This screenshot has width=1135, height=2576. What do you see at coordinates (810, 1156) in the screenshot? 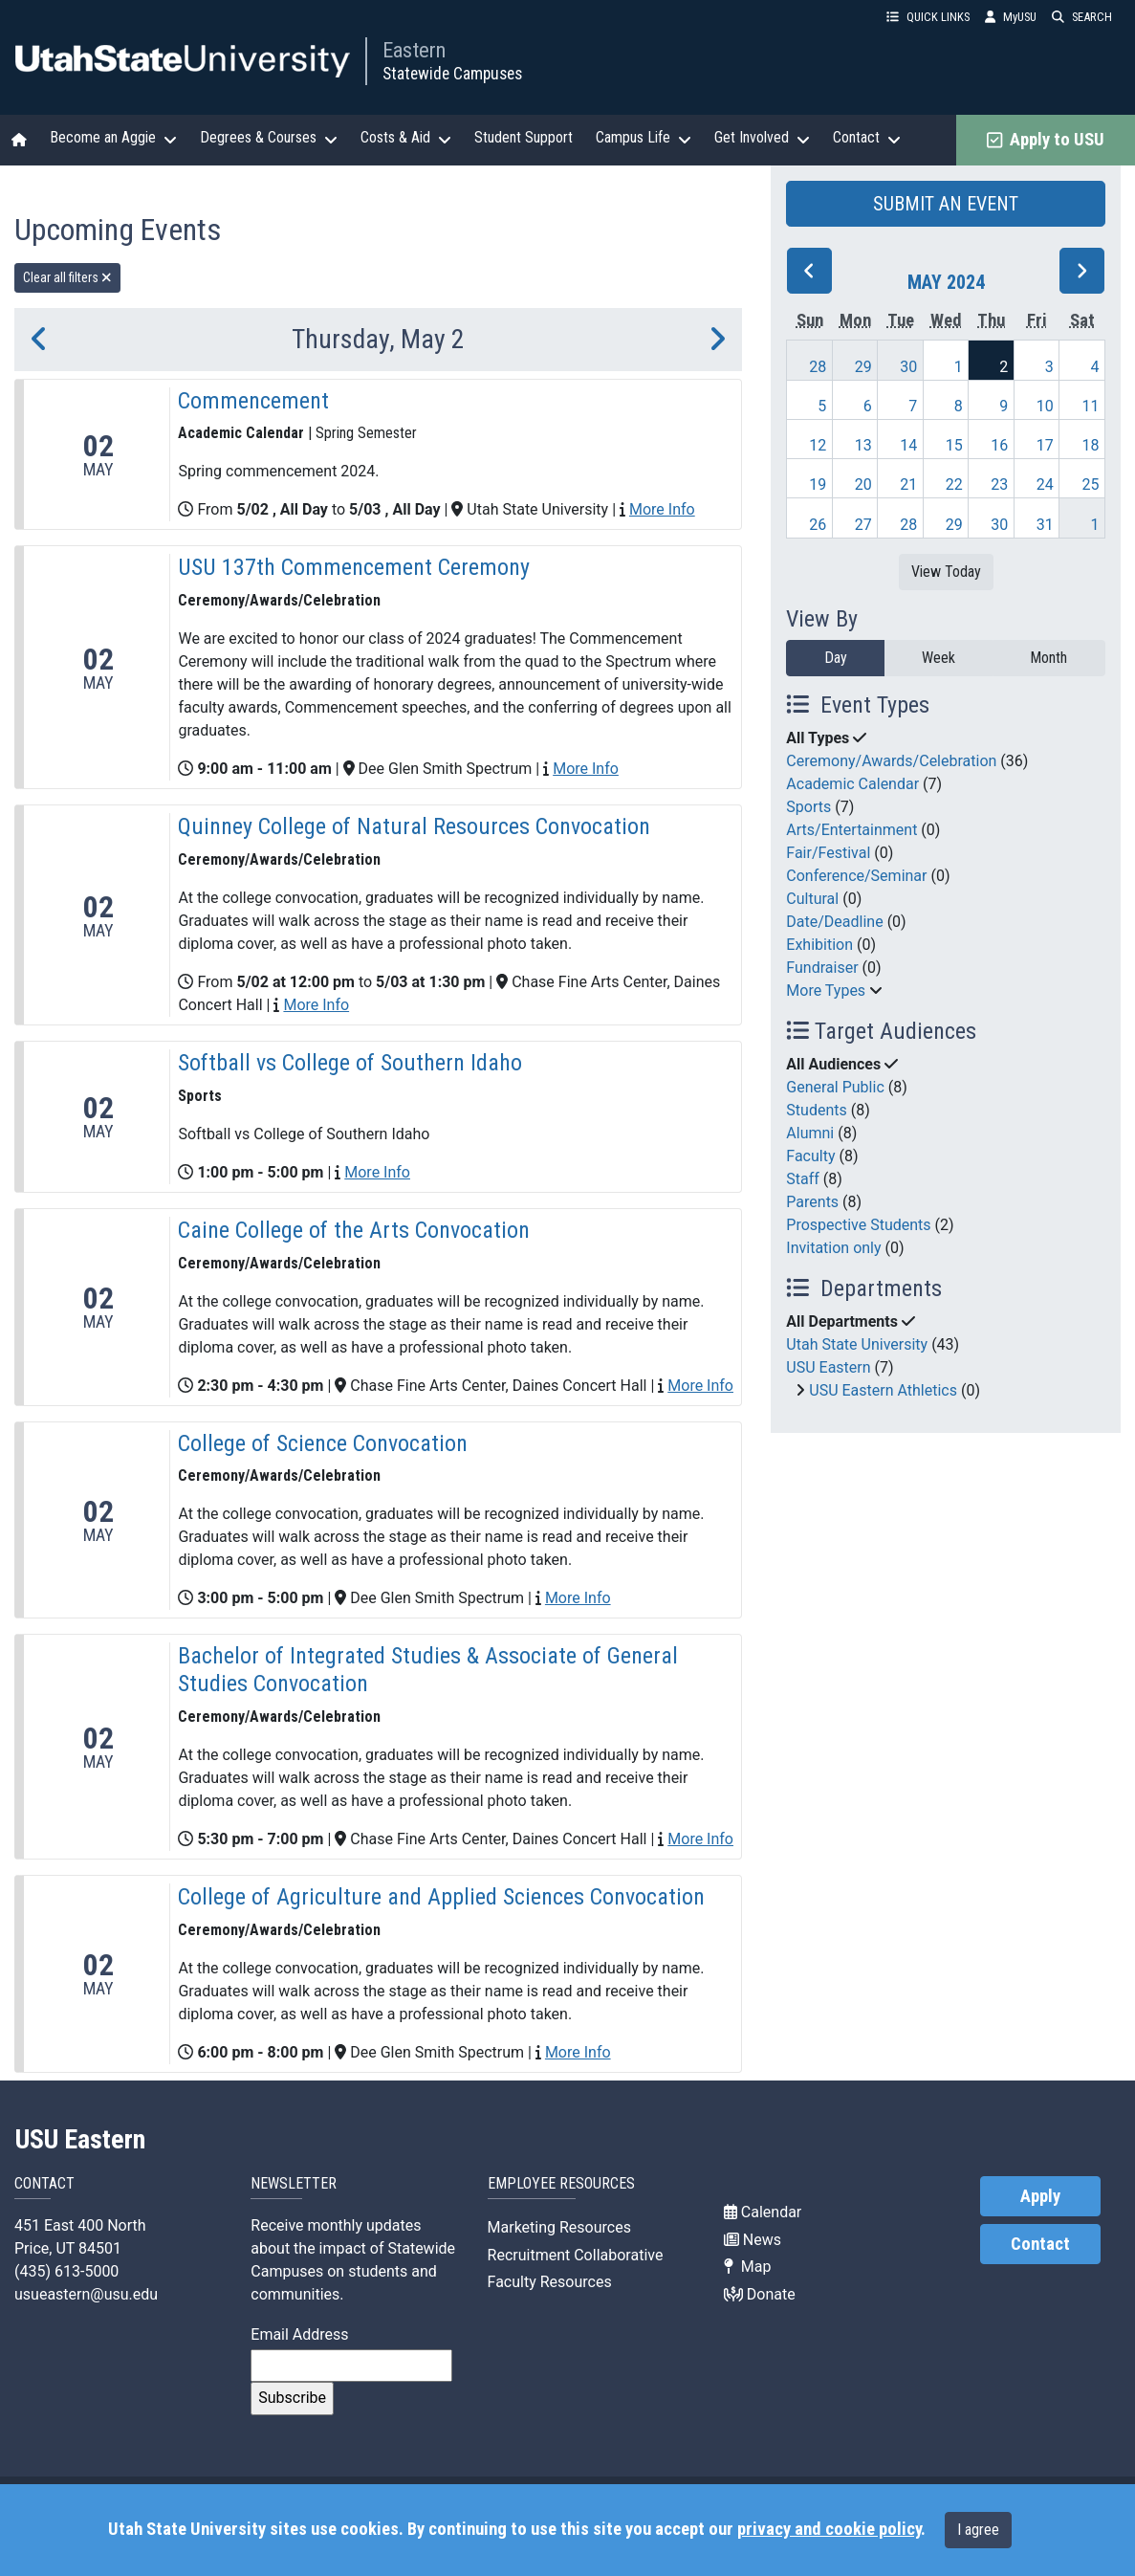
I see `Faculty` at bounding box center [810, 1156].